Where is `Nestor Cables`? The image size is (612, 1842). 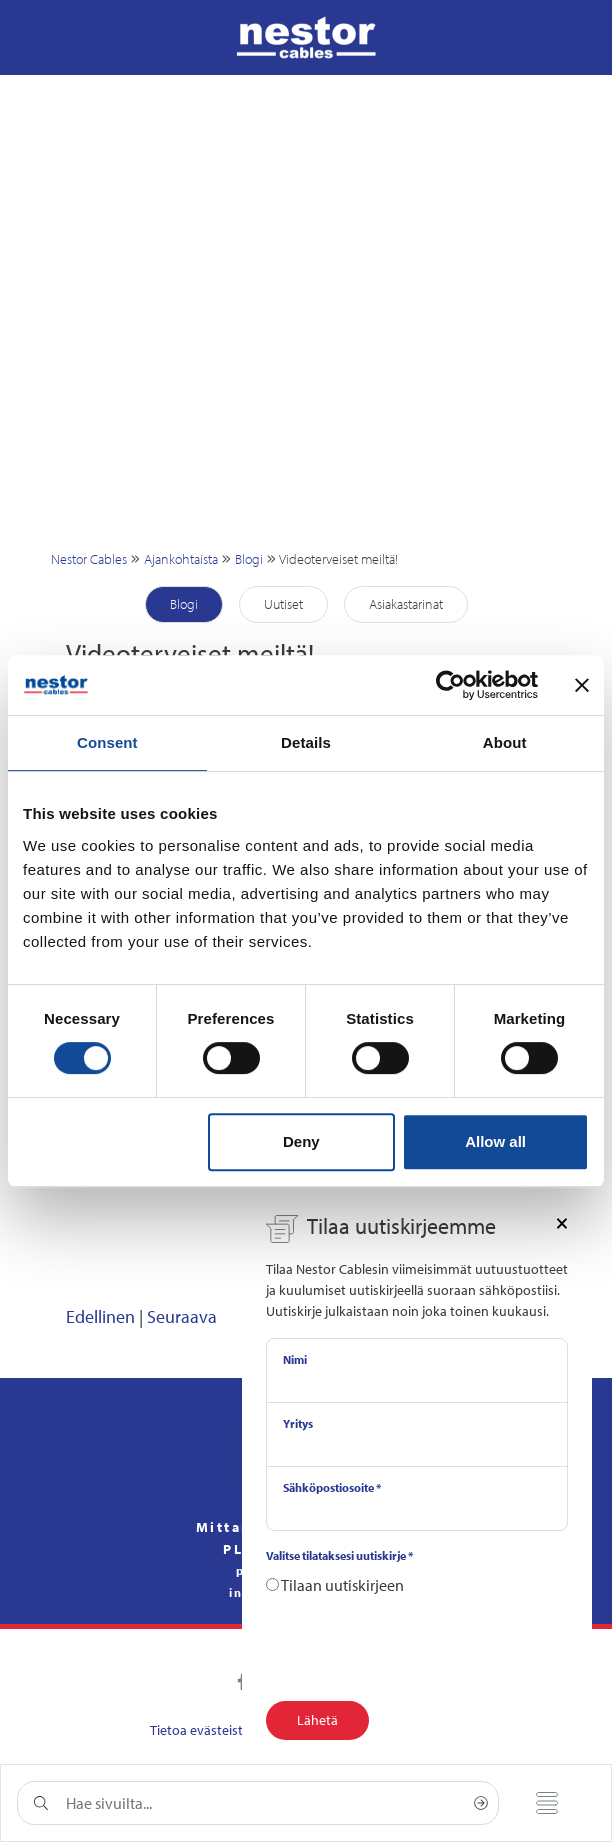 Nestor Cables is located at coordinates (89, 559).